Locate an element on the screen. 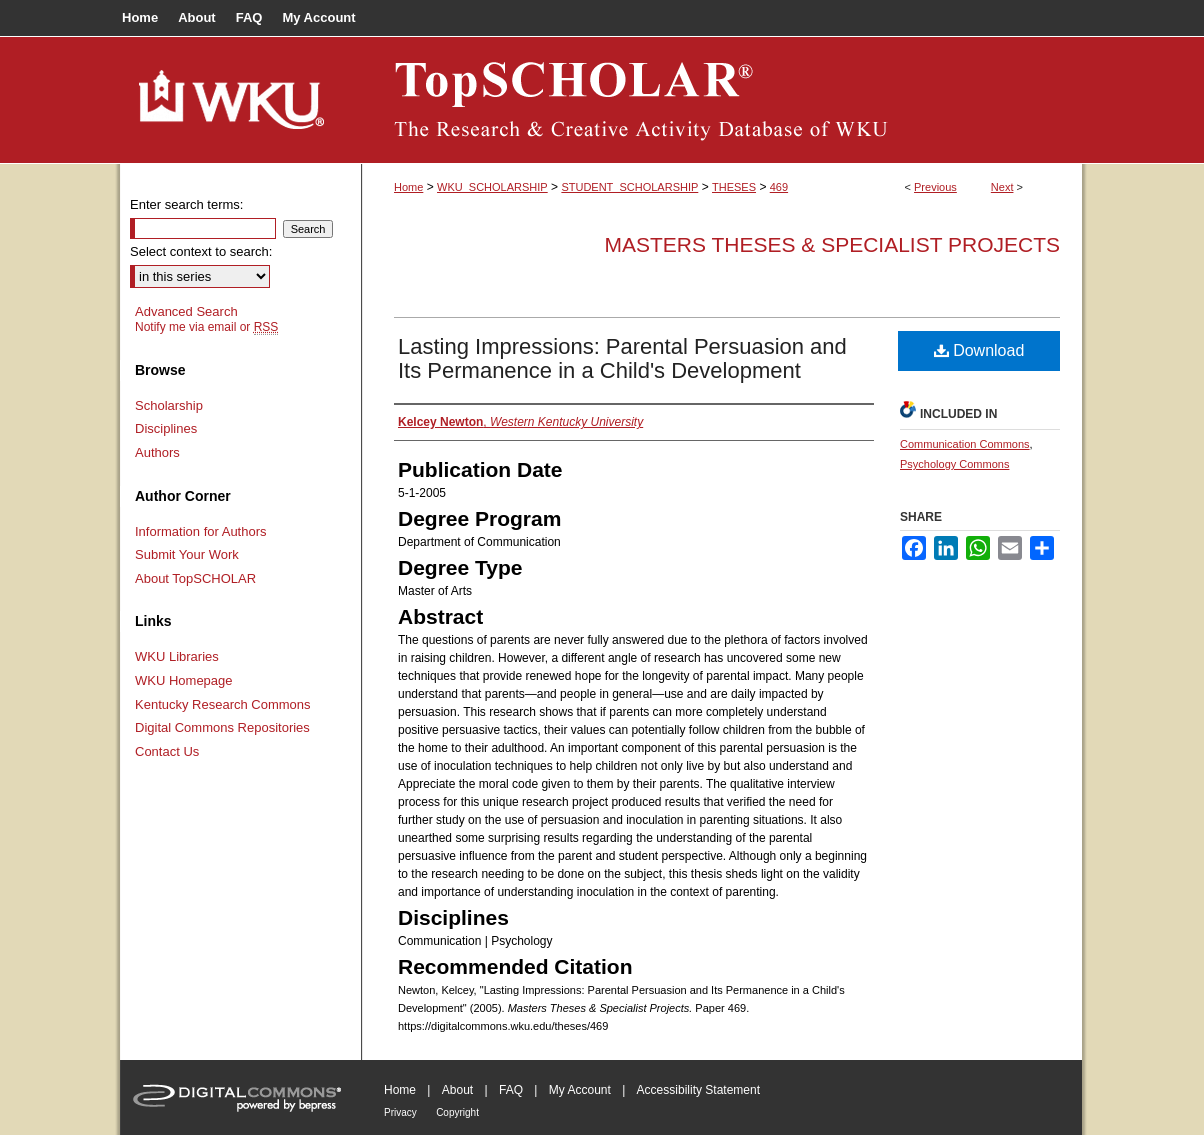 The height and width of the screenshot is (1135, 1204). Digital Commons Repositories is located at coordinates (222, 727).